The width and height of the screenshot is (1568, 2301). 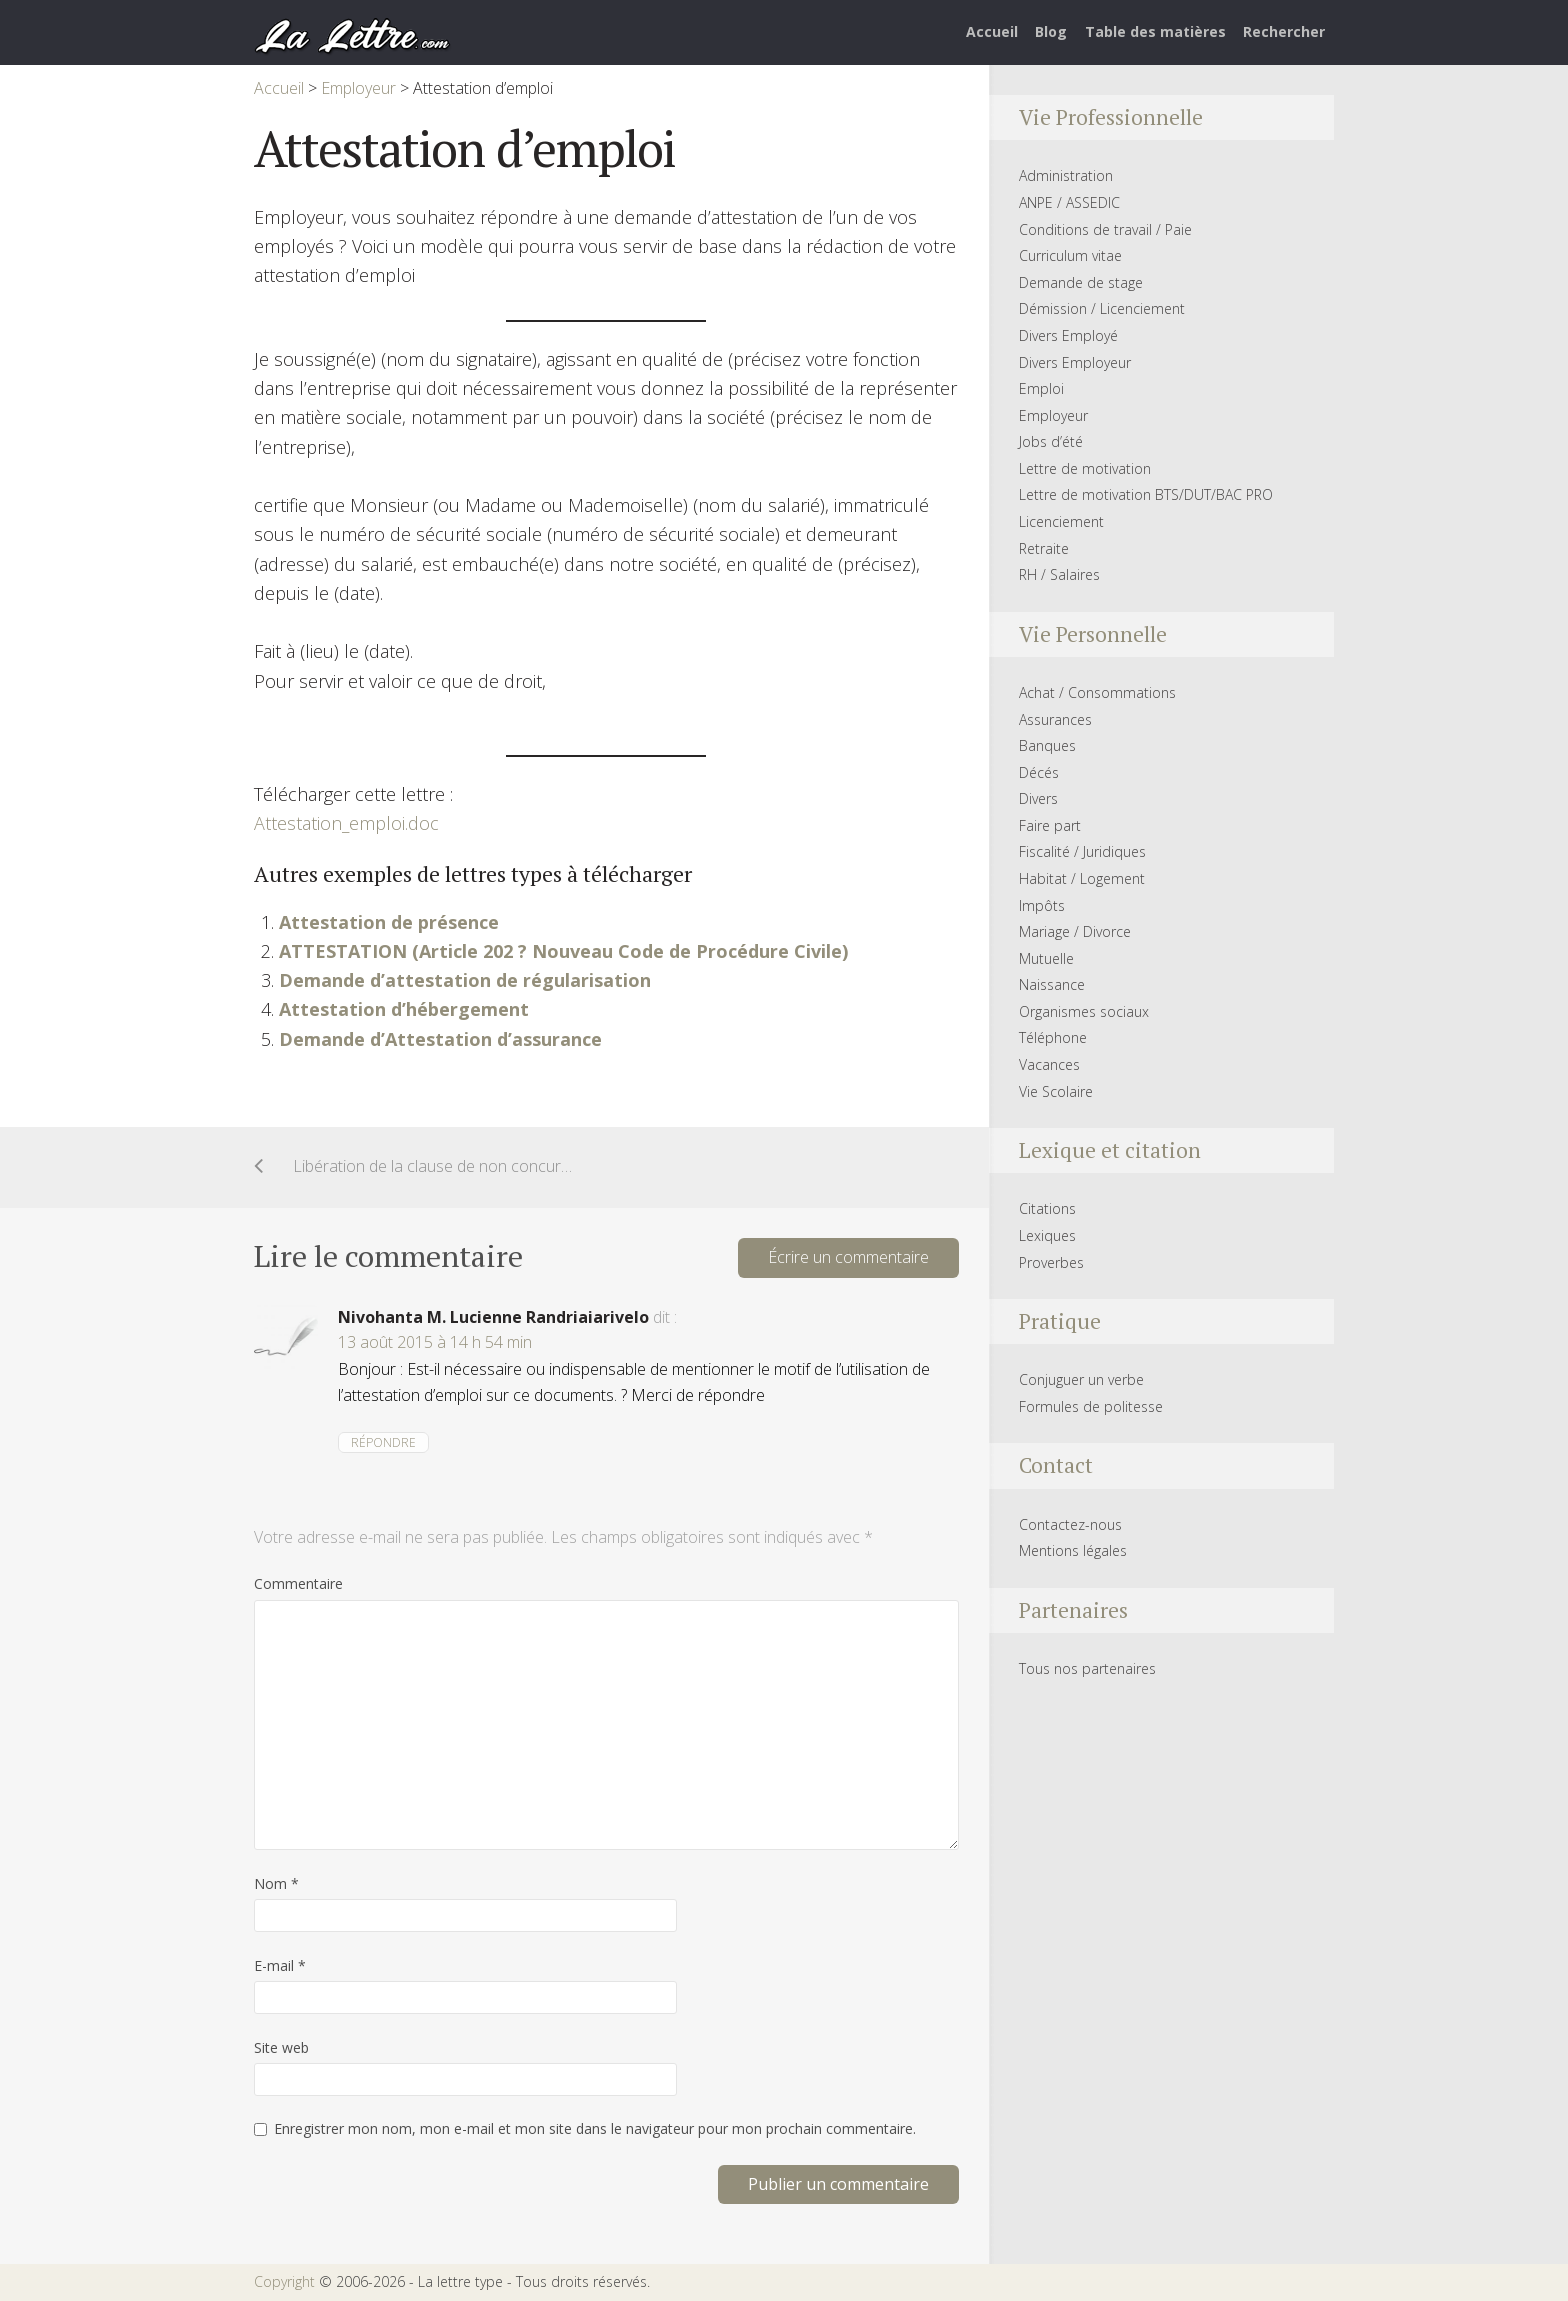 What do you see at coordinates (1085, 468) in the screenshot?
I see `Lettre de motivation` at bounding box center [1085, 468].